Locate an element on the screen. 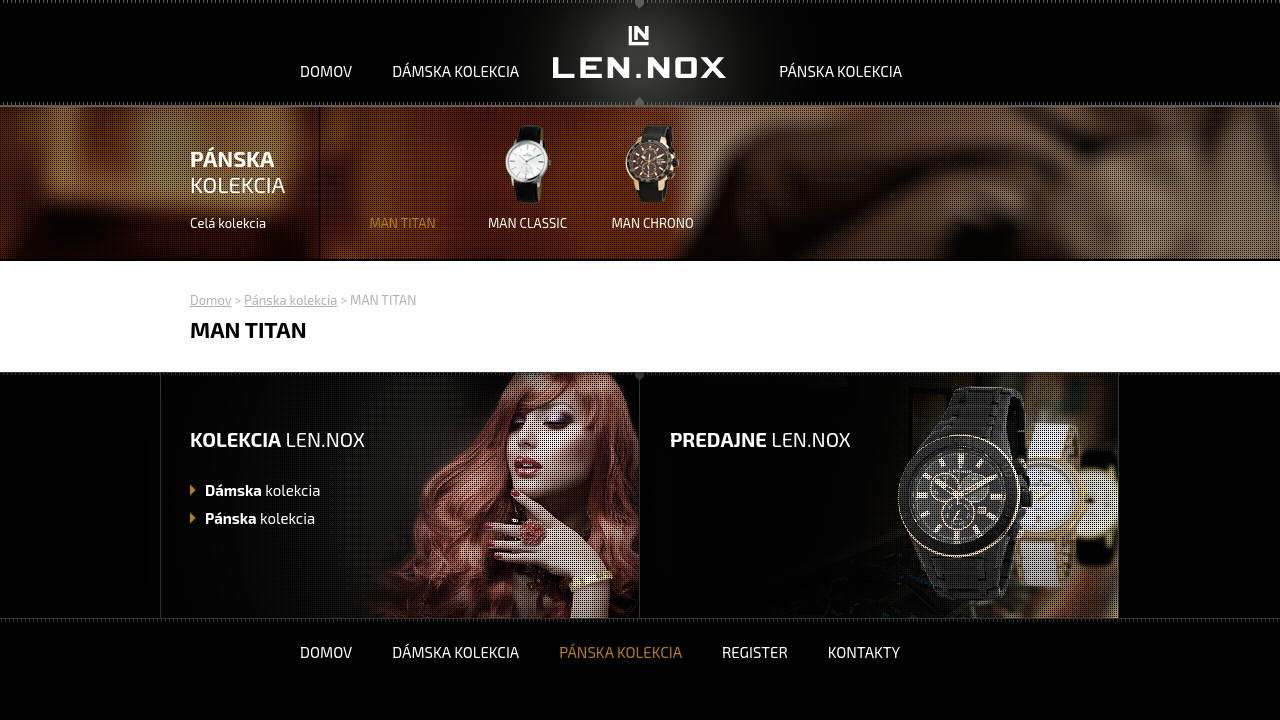 Image resolution: width=1280 pixels, height=720 pixels. MAN TITAN is located at coordinates (402, 223).